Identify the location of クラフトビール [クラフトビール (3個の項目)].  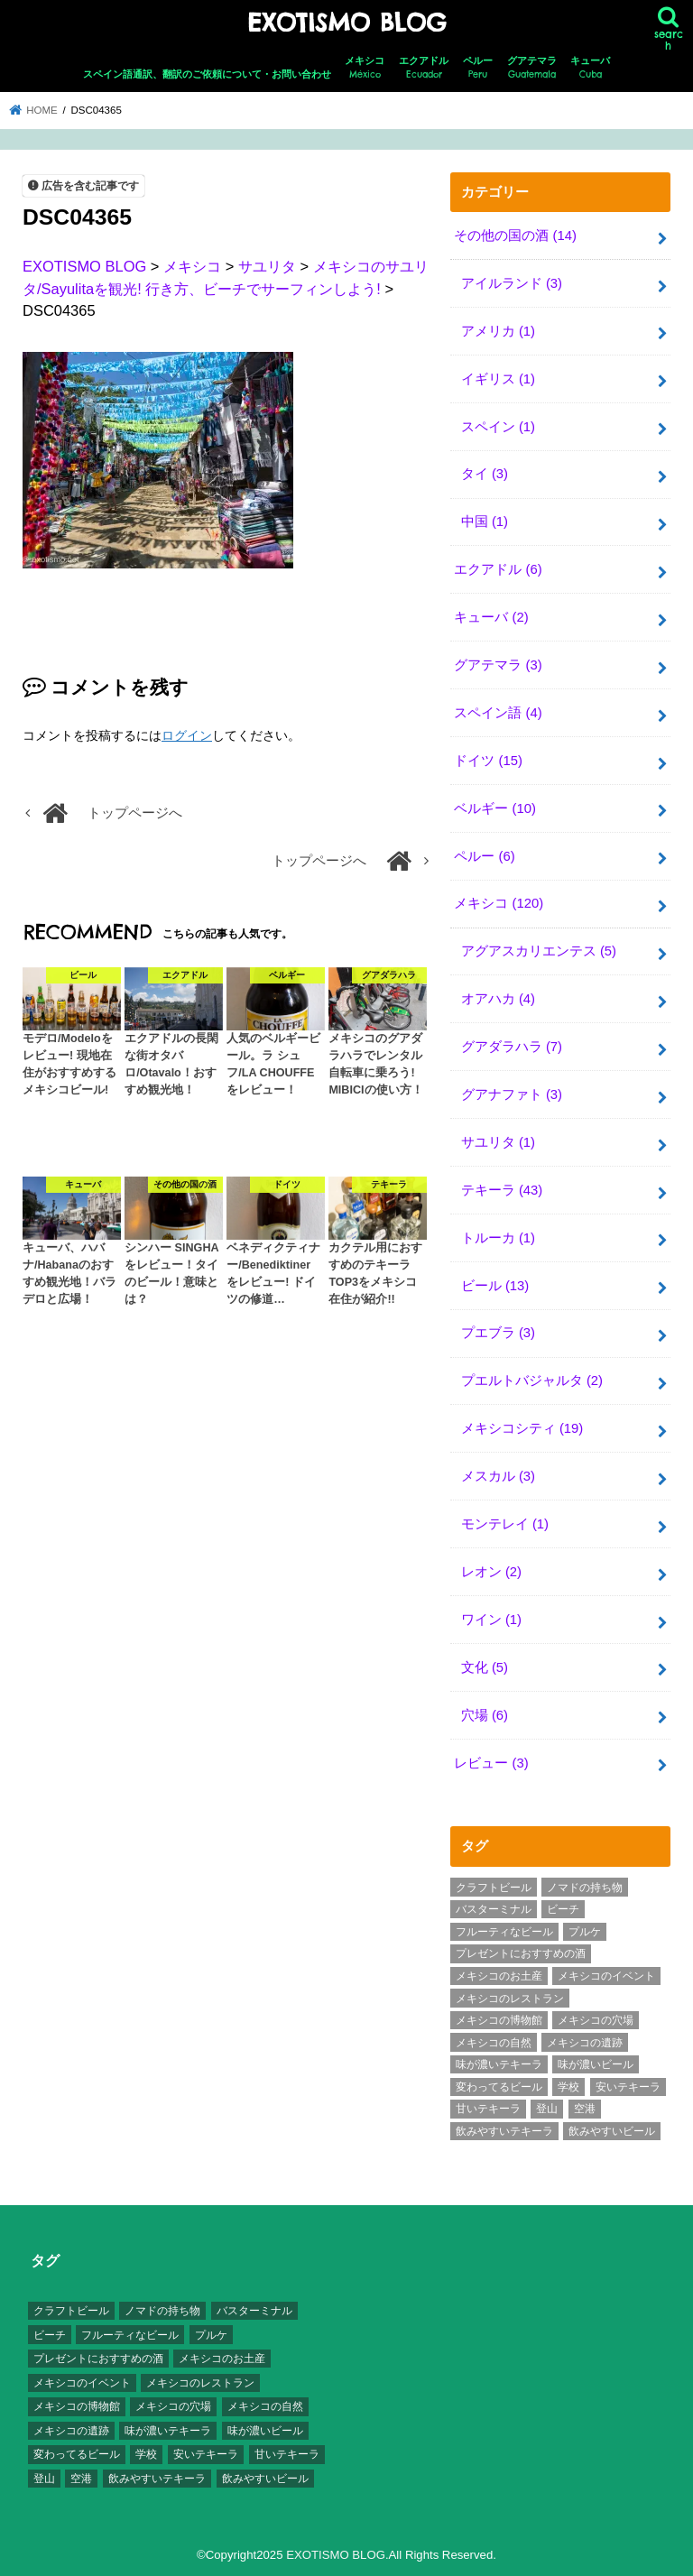
(493, 1887).